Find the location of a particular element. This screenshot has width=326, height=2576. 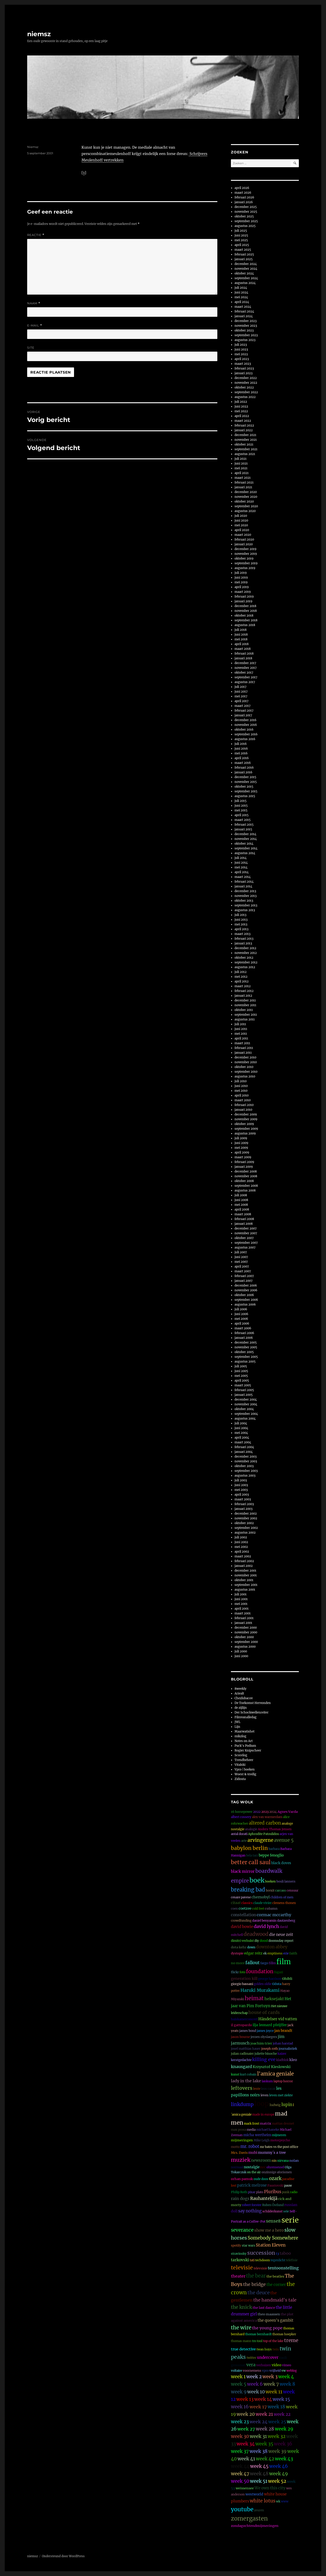

giorgio bassani [giorgio bassani (1 item)] is located at coordinates (242, 1984).